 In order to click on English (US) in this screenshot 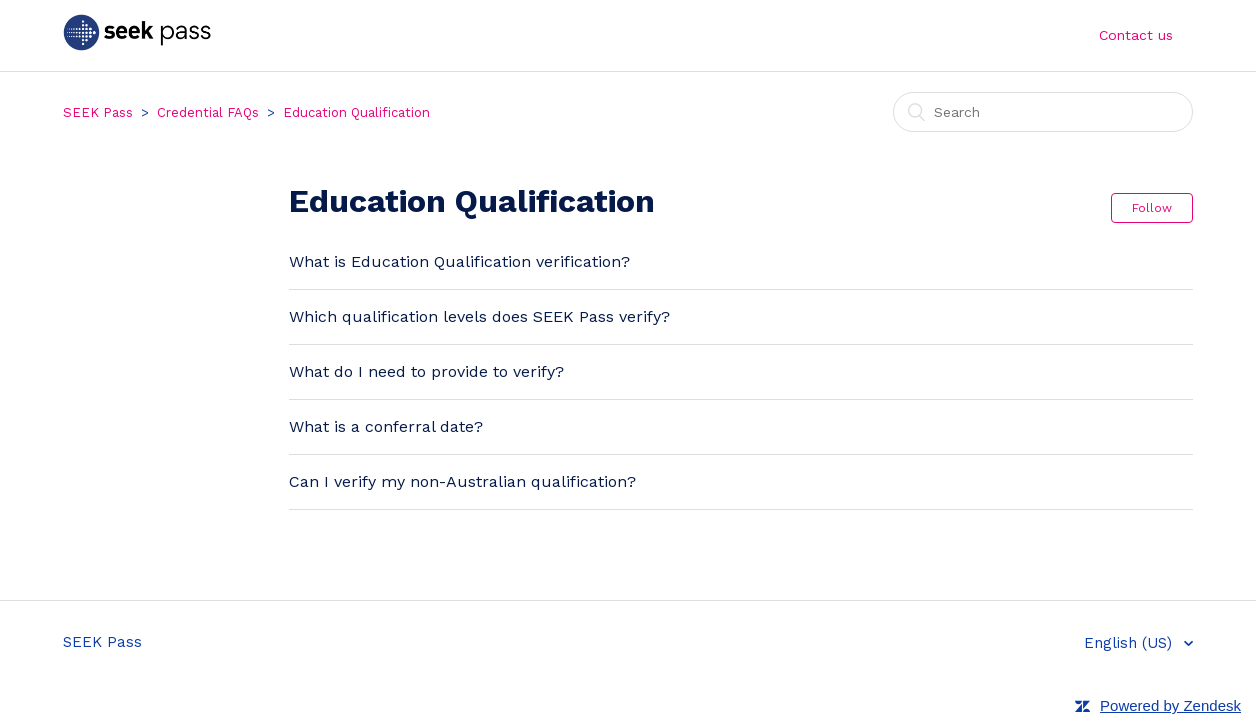, I will do `click(1130, 643)`.